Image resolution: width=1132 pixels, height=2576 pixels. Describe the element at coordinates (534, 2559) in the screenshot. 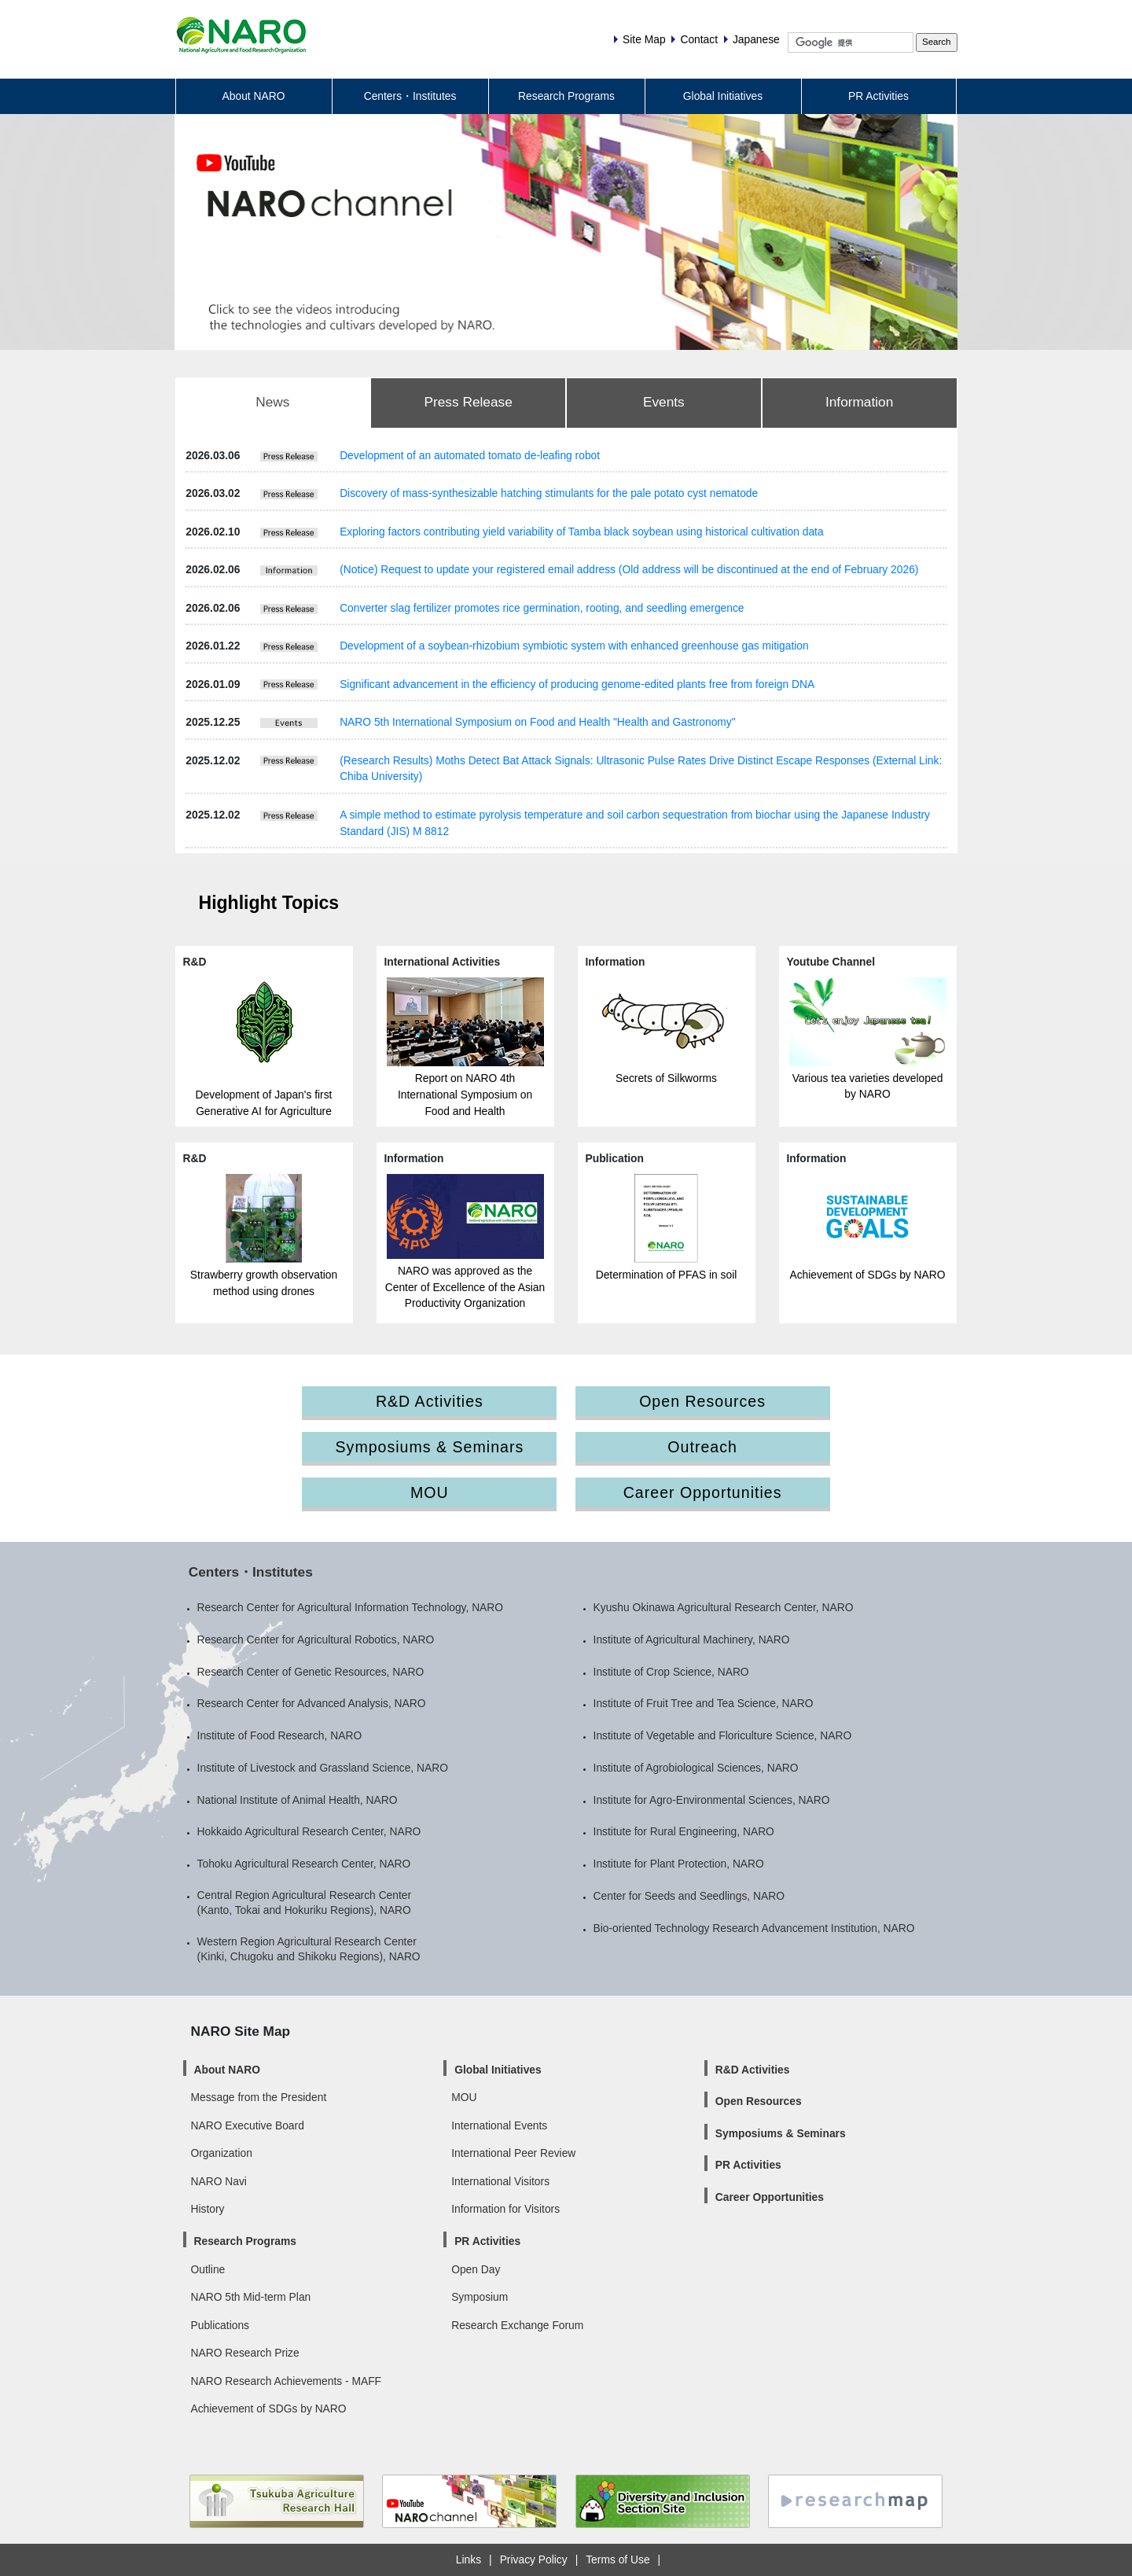

I see `Privacy Policy` at that location.